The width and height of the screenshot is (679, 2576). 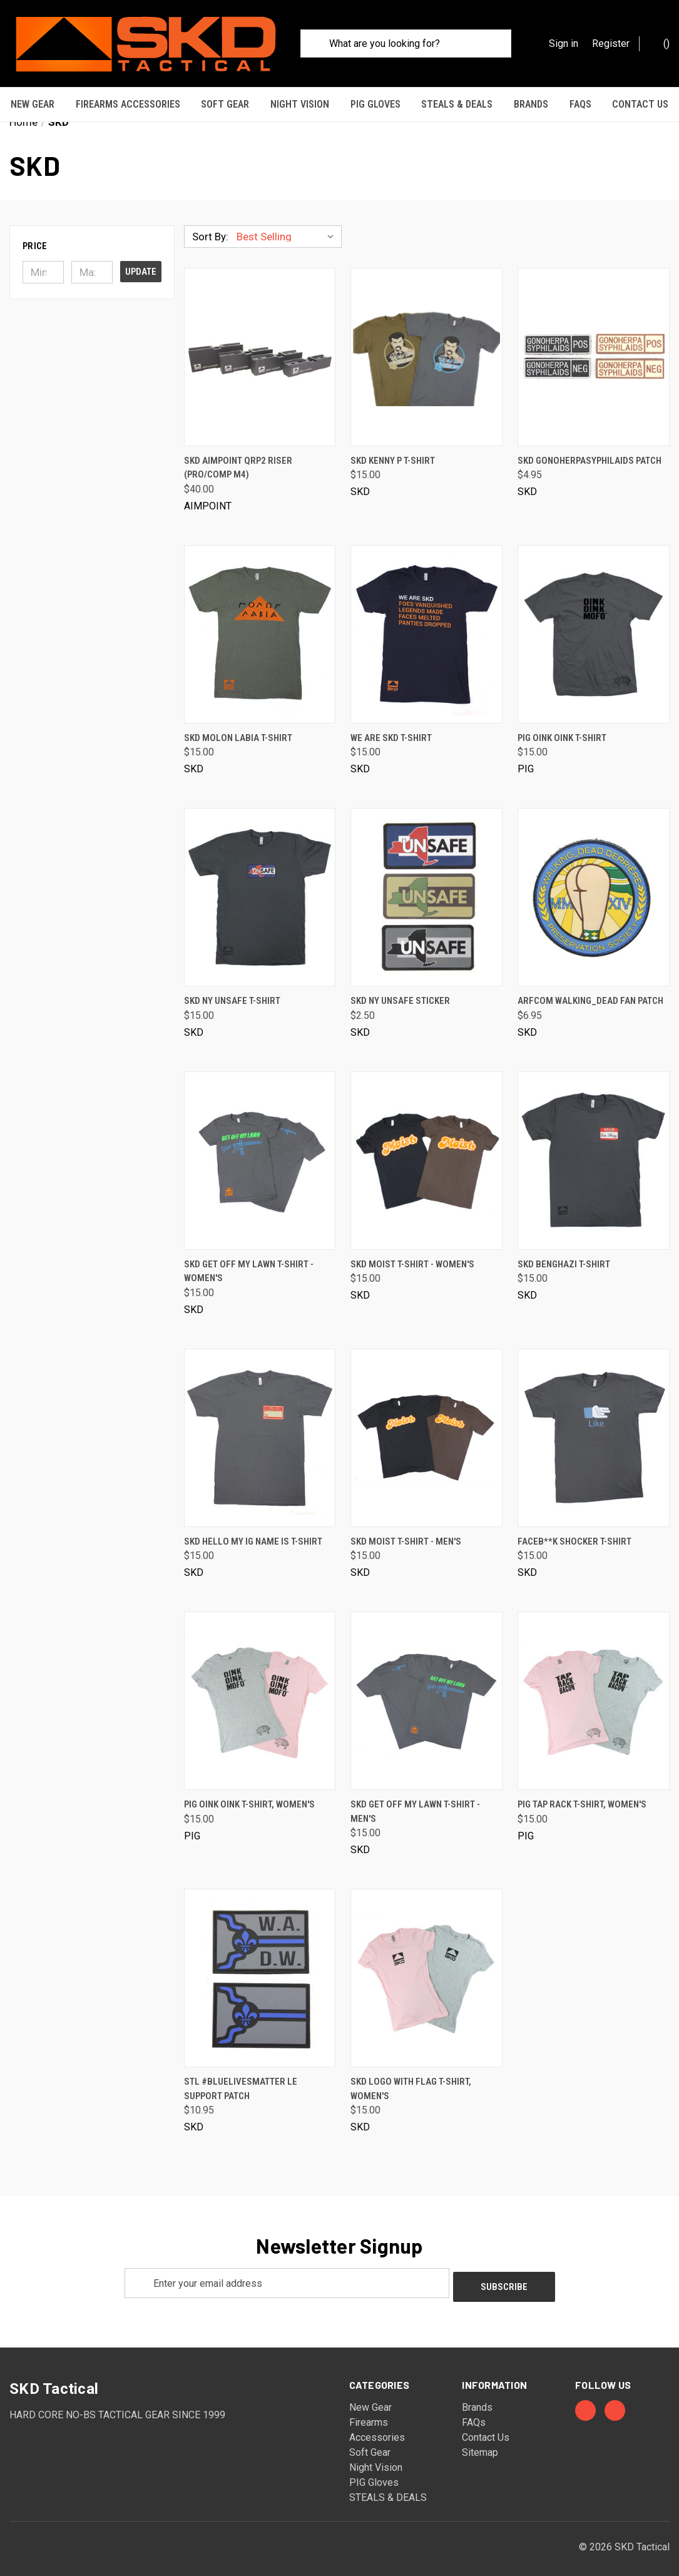 What do you see at coordinates (391, 727) in the screenshot?
I see `We Are SKD T-Shirt [We Are SKD T-Shirt, $15.00]` at bounding box center [391, 727].